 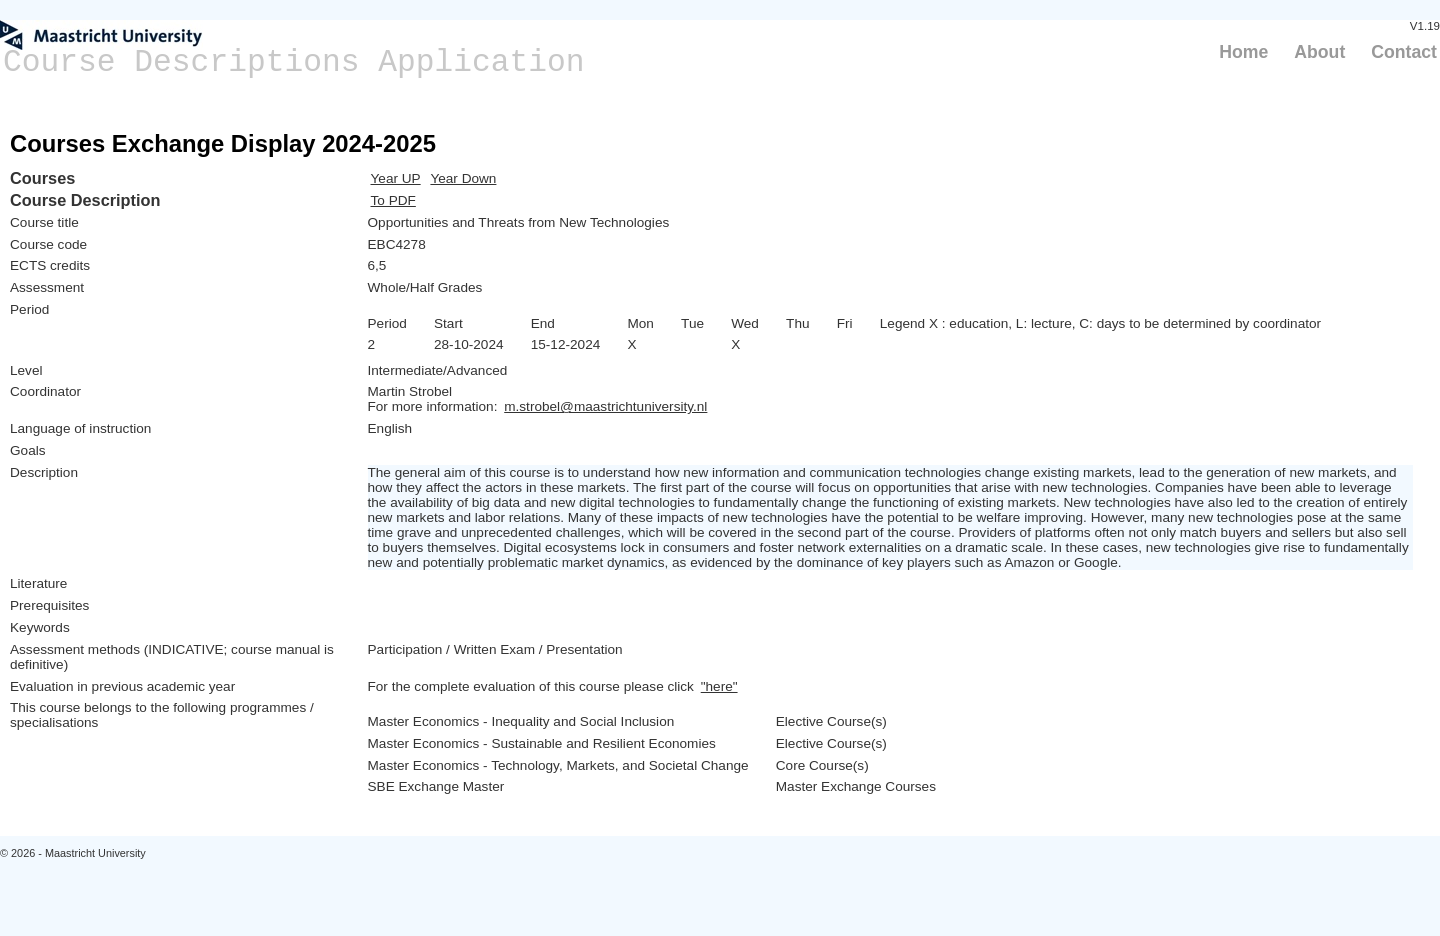 What do you see at coordinates (393, 200) in the screenshot?
I see `To PDF` at bounding box center [393, 200].